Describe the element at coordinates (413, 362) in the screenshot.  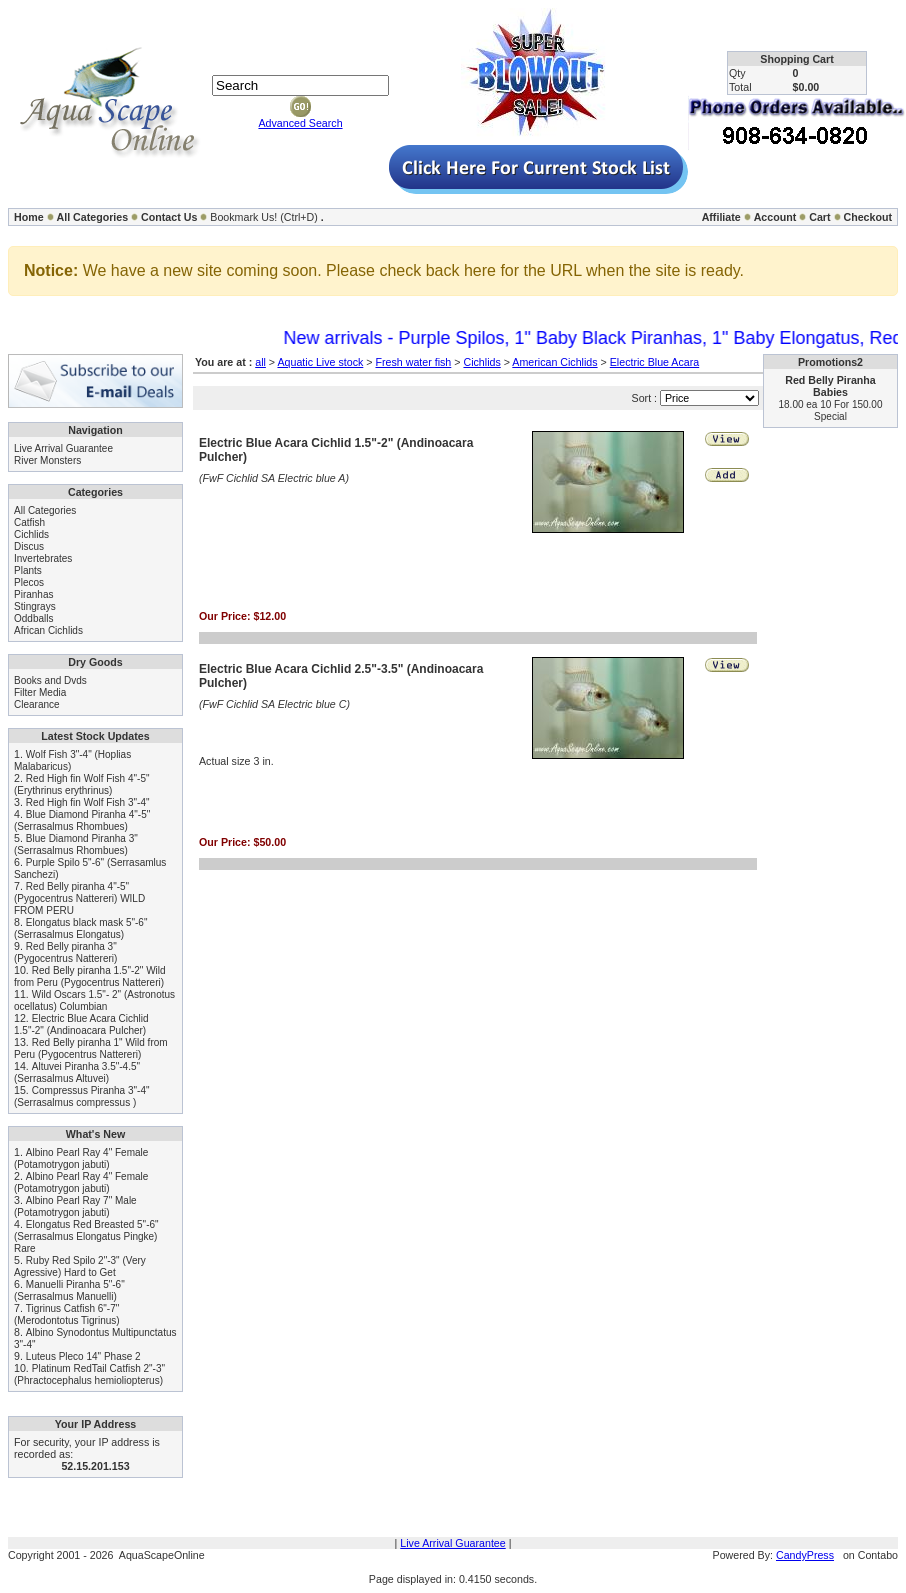
I see `Fresh water fish` at that location.